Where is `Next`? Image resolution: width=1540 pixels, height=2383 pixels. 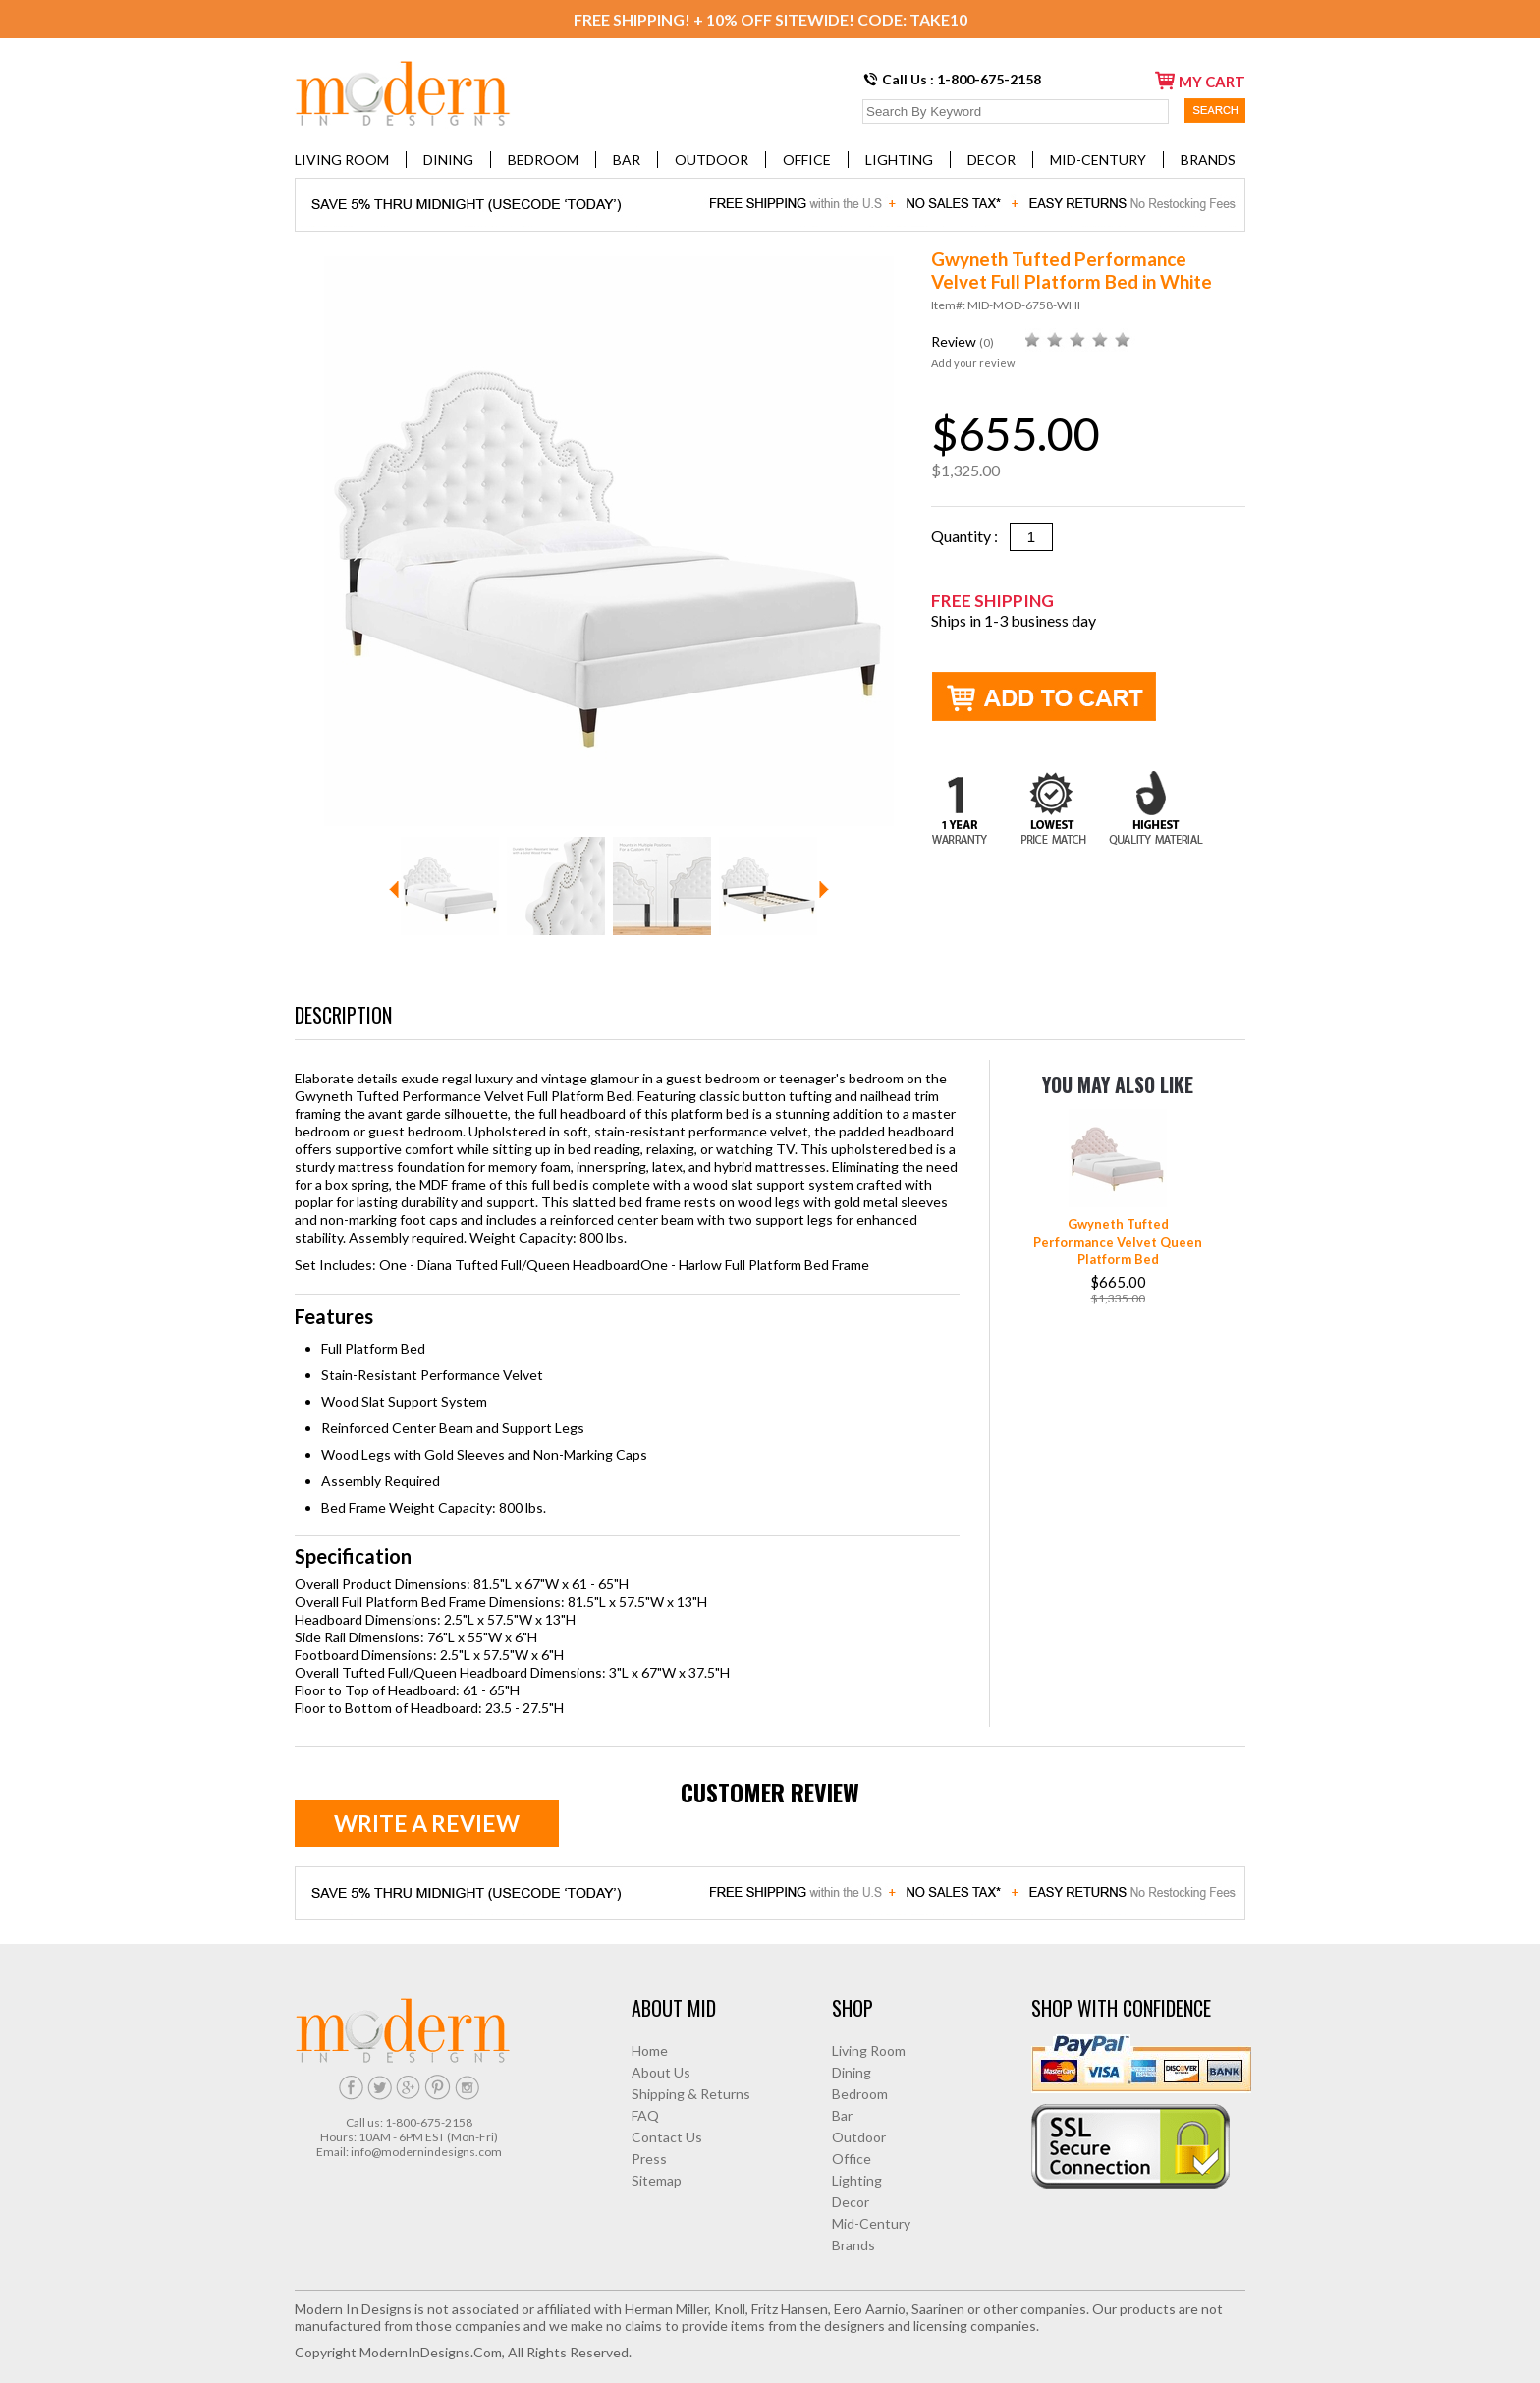
Next is located at coordinates (824, 889).